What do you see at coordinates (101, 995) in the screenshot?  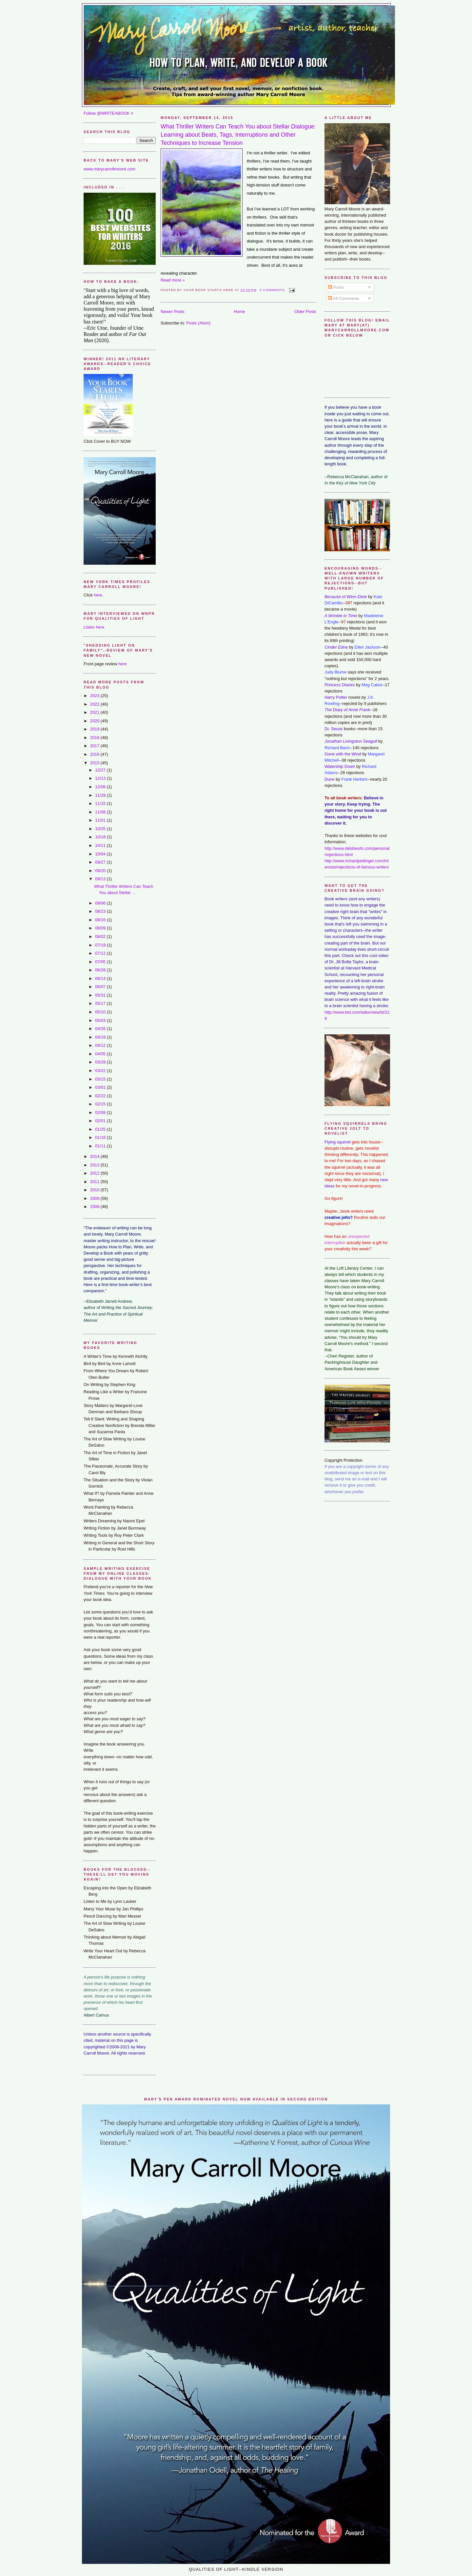 I see `05/31` at bounding box center [101, 995].